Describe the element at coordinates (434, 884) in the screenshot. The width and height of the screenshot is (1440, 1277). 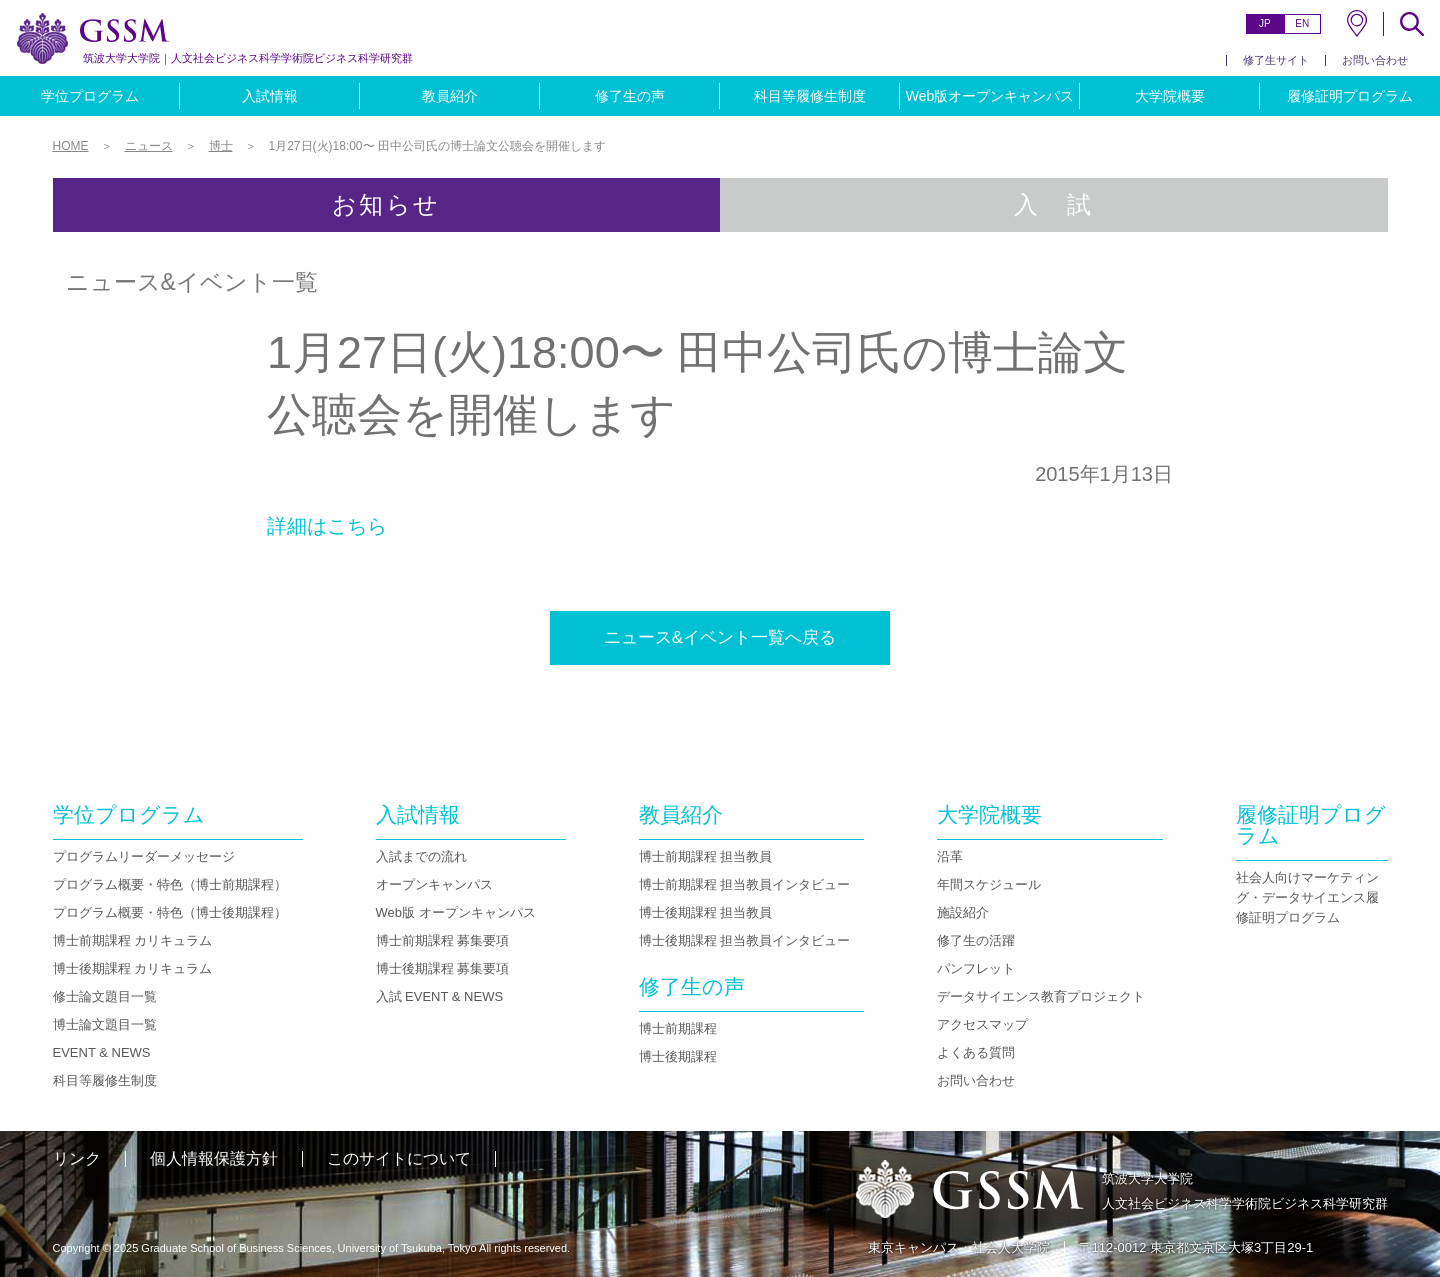
I see `オープンキャンパス` at that location.